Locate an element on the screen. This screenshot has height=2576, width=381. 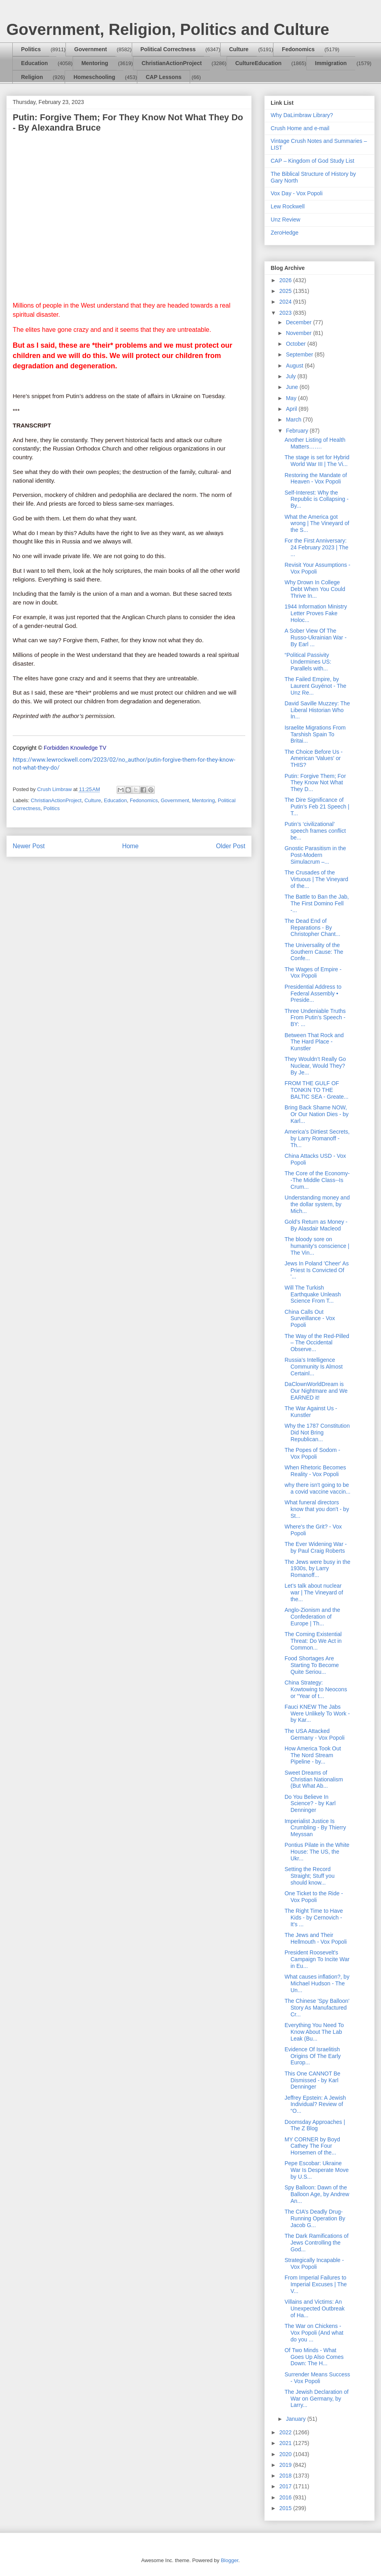
November is located at coordinates (299, 333).